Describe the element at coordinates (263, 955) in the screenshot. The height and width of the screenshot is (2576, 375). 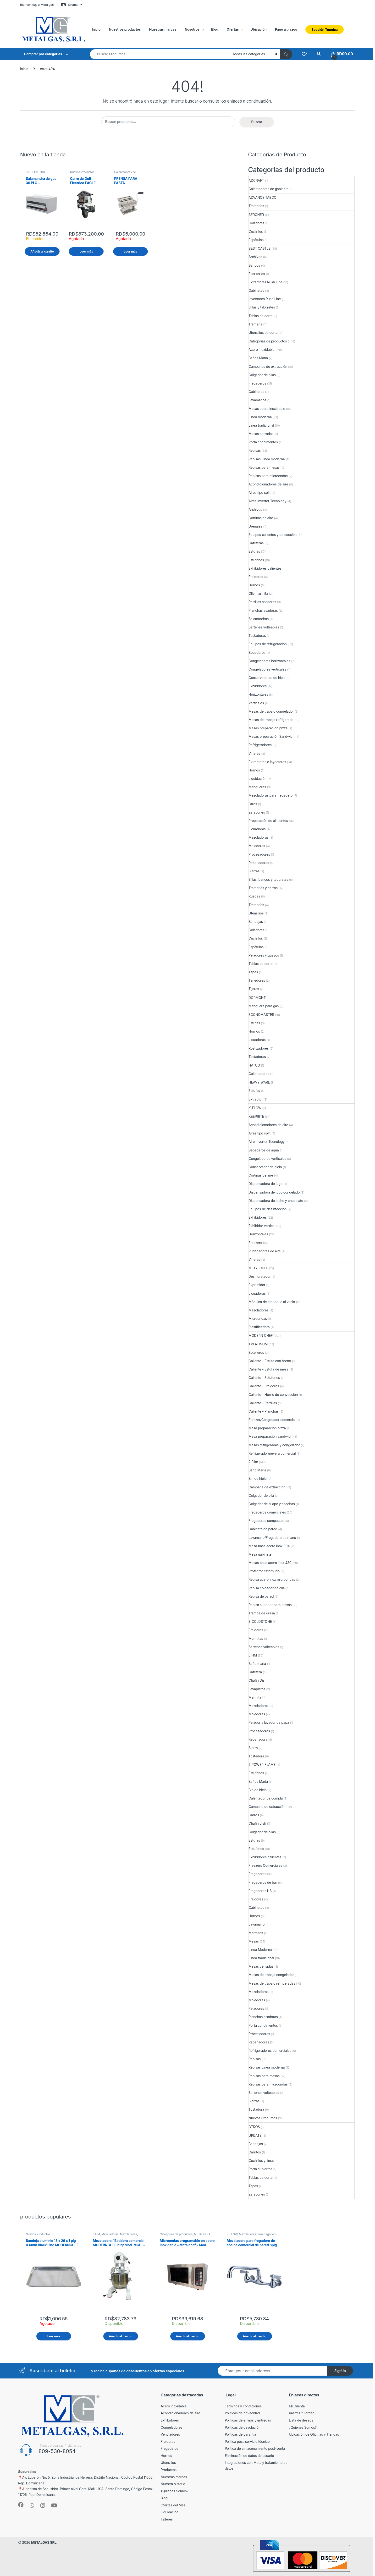
I see `Peladores y guayos` at that location.